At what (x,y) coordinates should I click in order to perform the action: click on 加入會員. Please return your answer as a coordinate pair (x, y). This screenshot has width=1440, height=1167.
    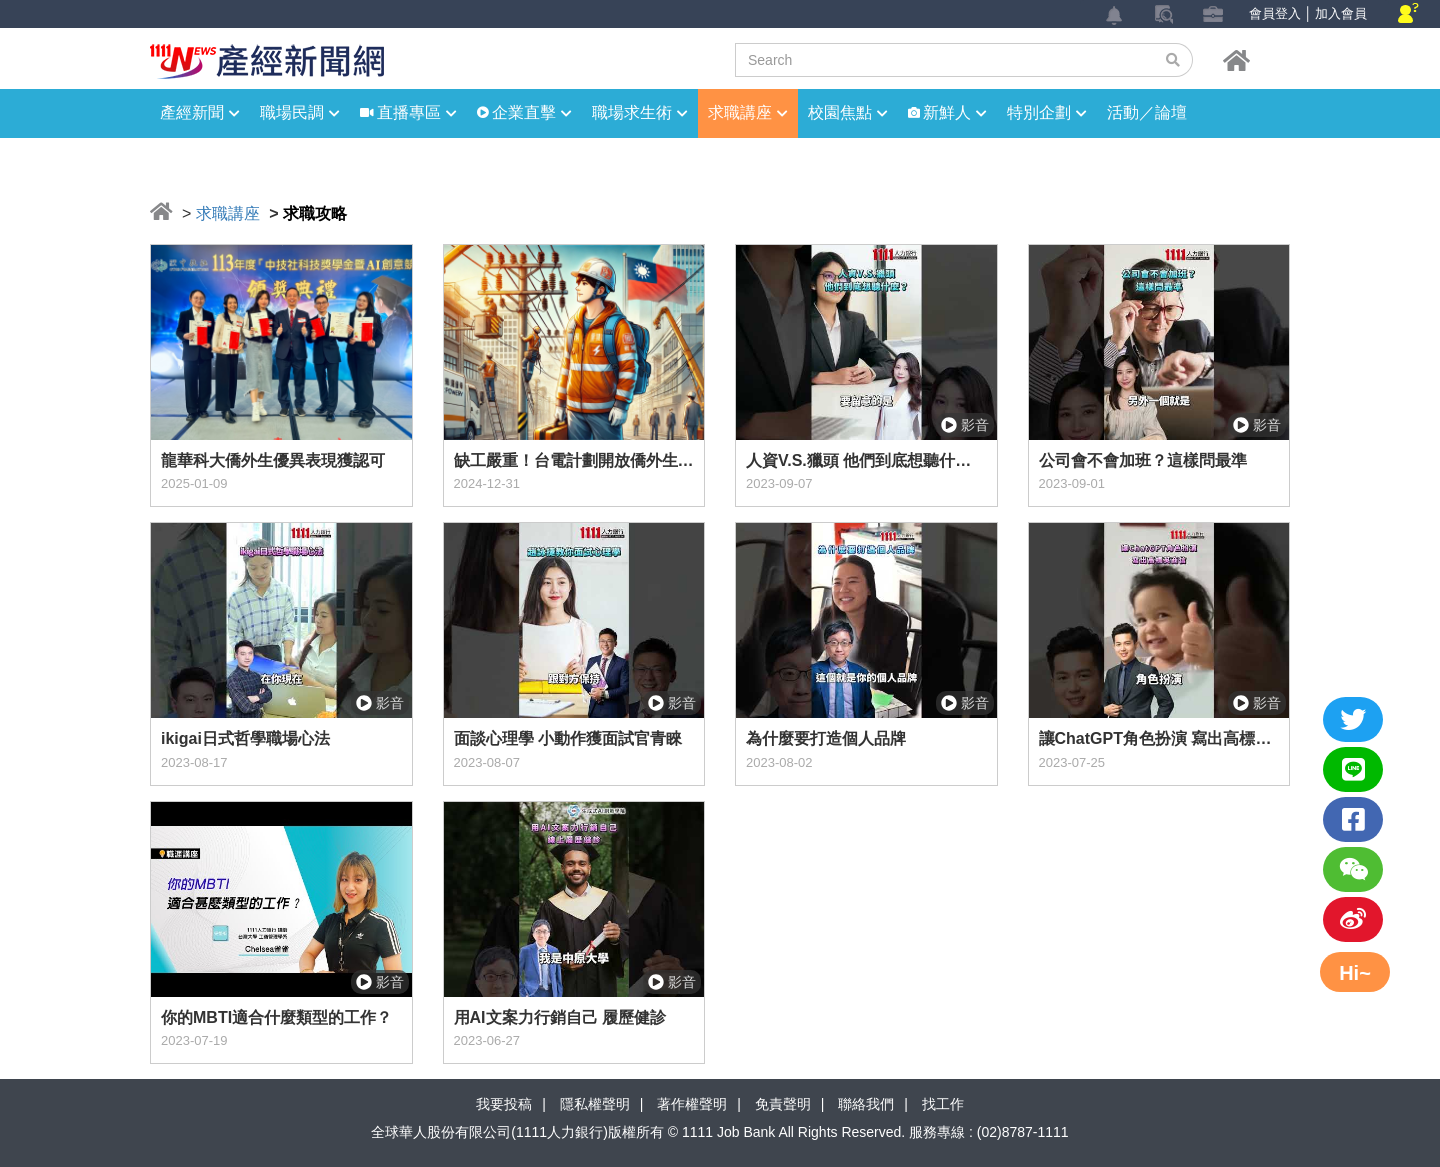
    Looking at the image, I should click on (1341, 13).